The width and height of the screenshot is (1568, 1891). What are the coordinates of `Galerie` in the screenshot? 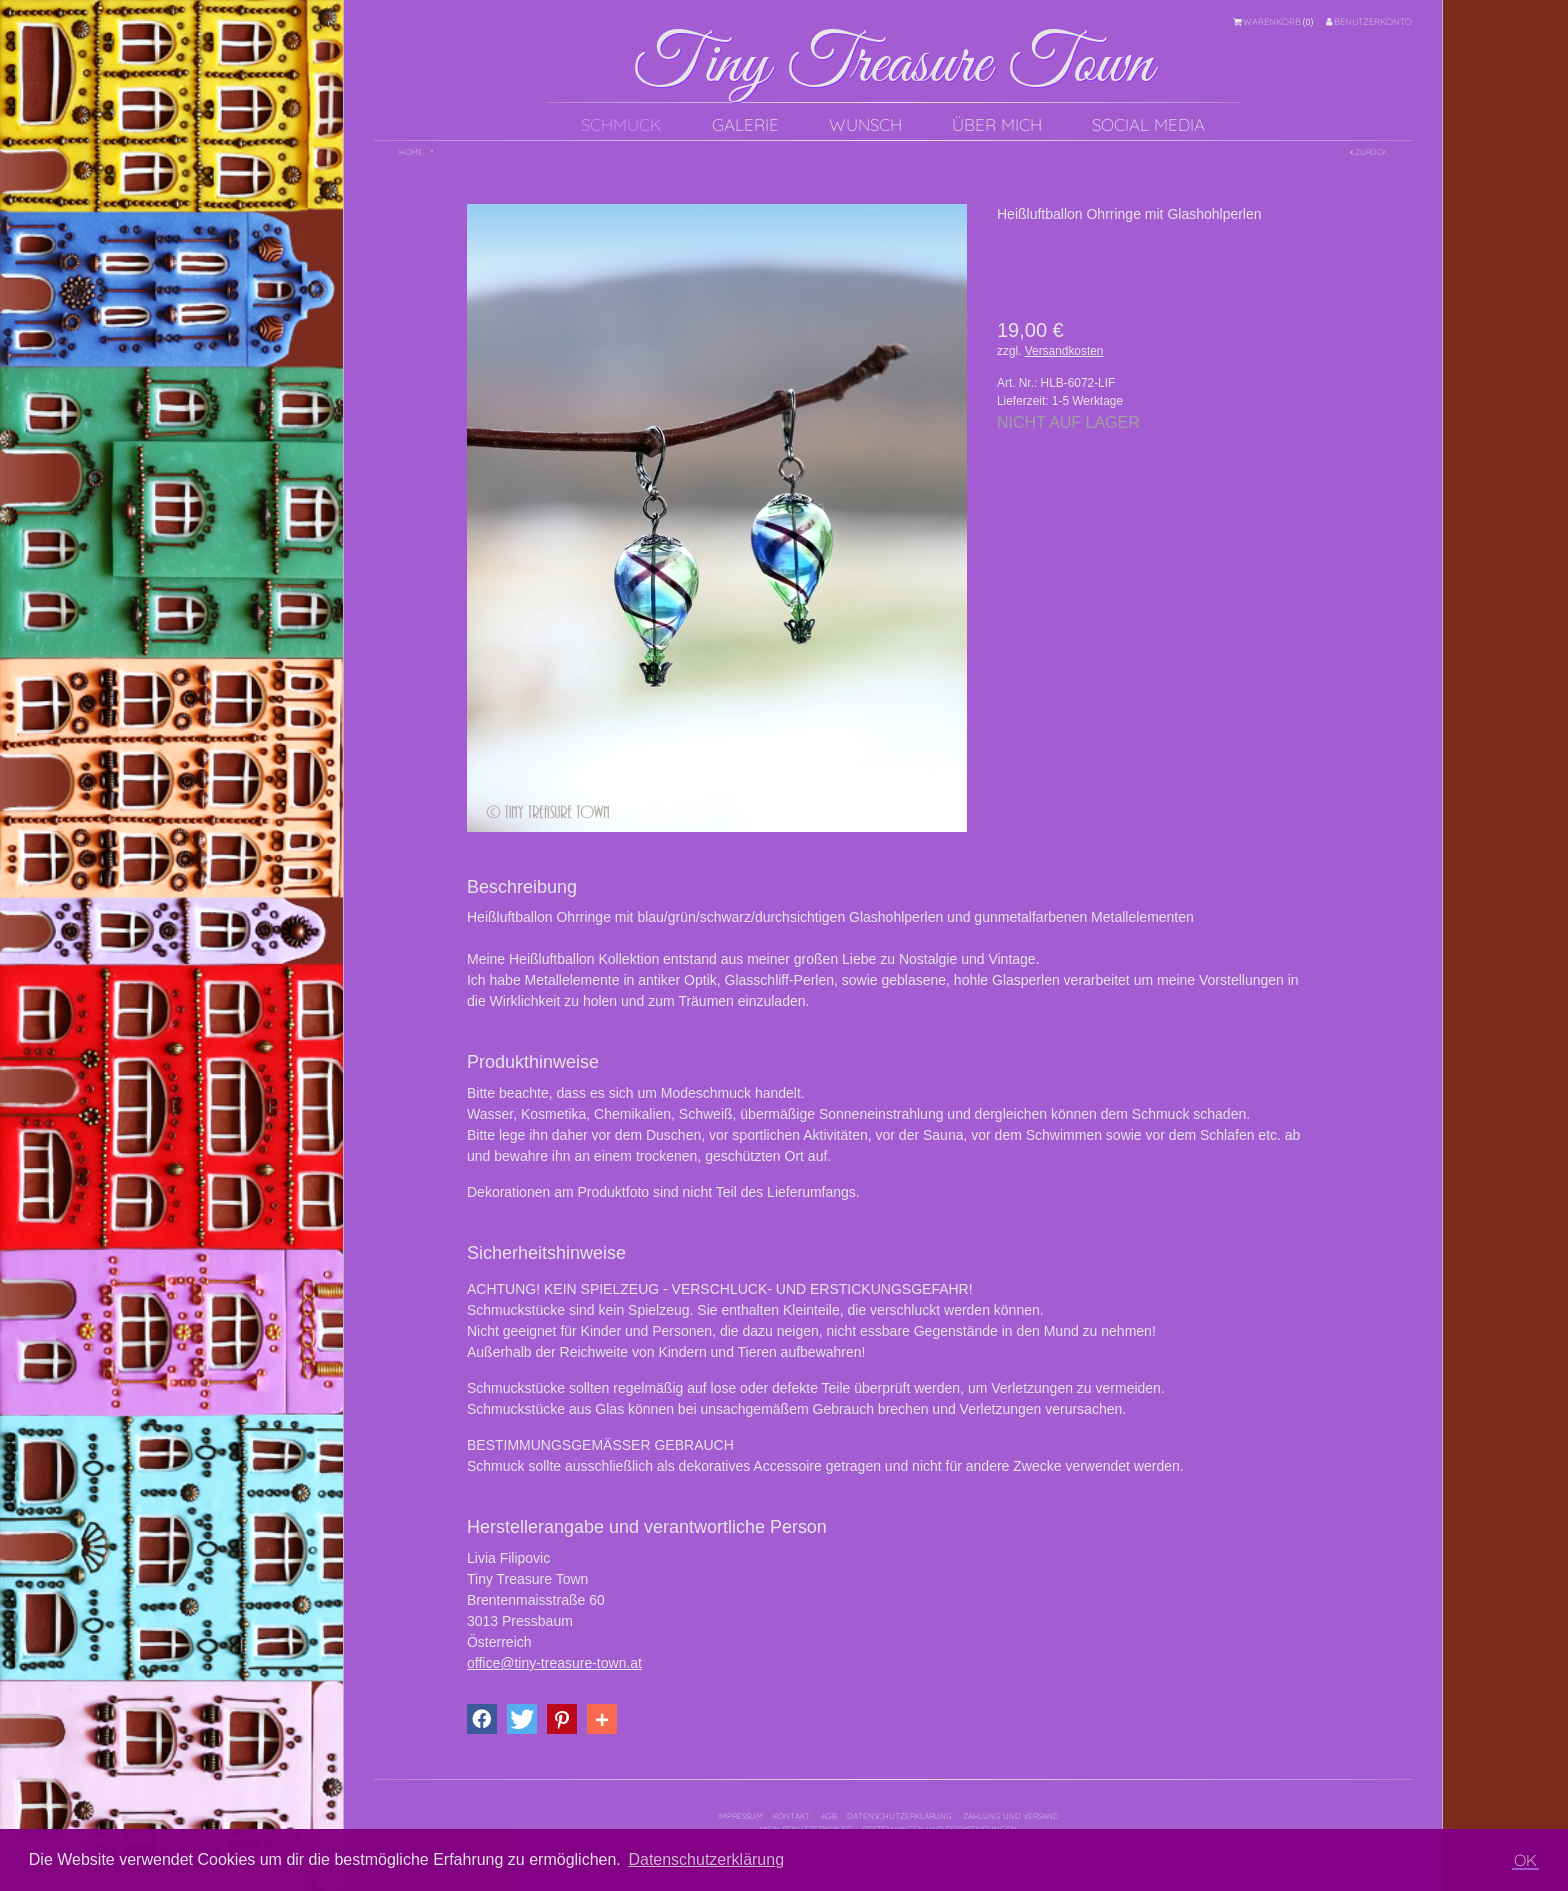 It's located at (745, 124).